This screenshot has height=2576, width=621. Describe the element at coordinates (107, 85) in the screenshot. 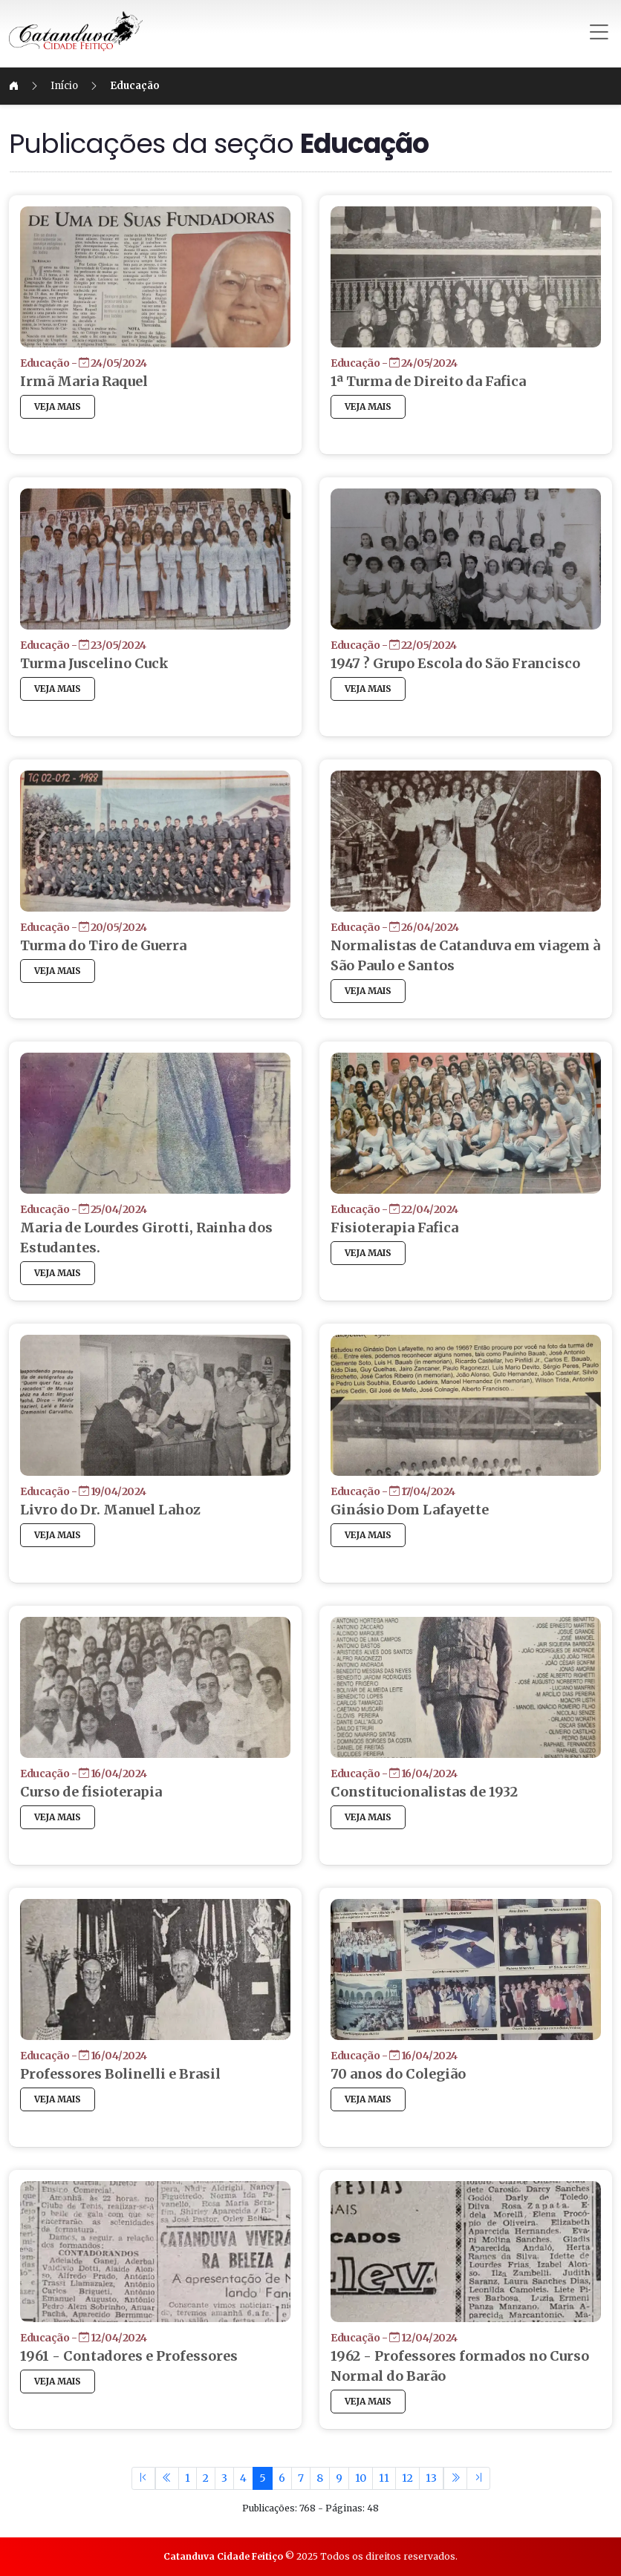

I see `Início` at that location.